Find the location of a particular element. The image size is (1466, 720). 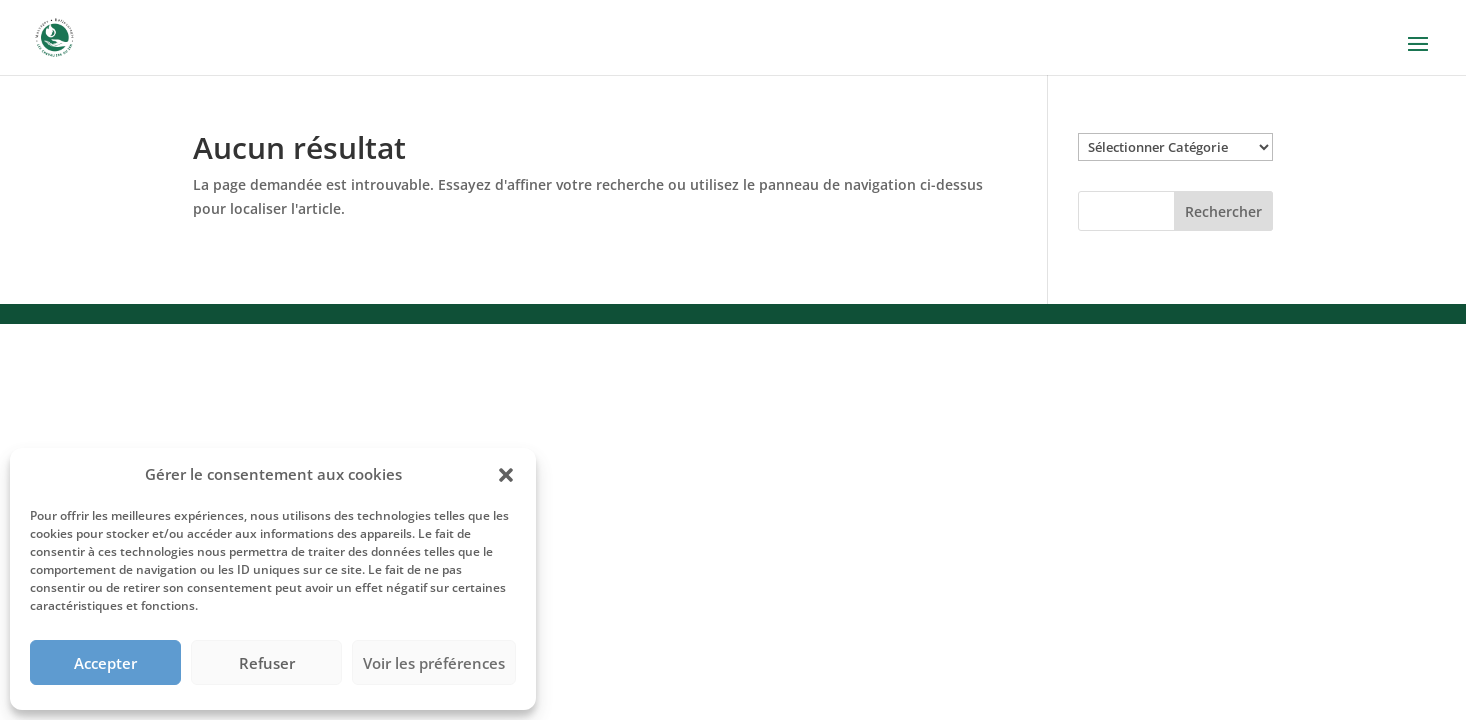

[button] is located at coordinates (506, 475).